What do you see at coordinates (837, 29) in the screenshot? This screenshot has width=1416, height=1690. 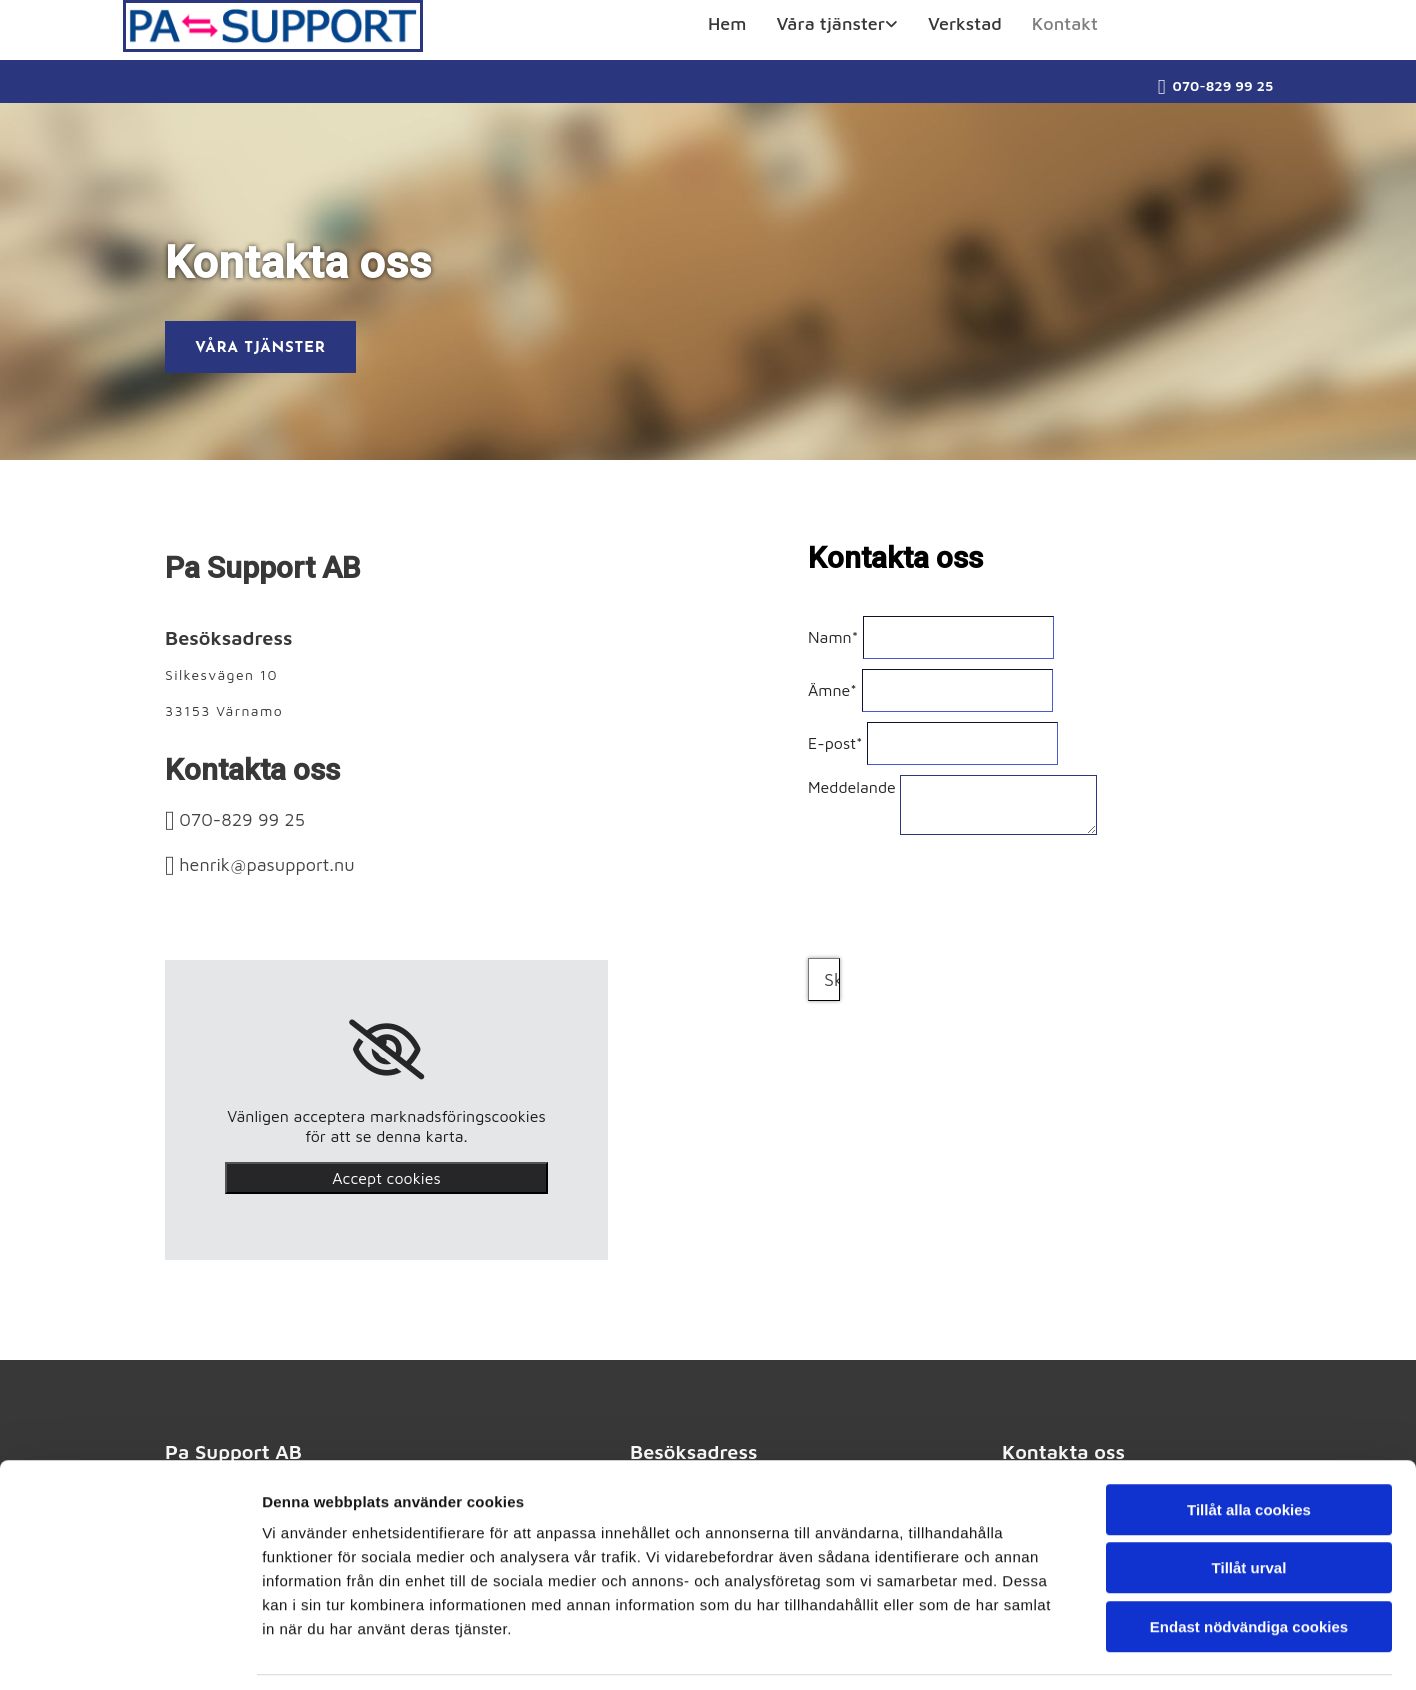 I see `[link]` at bounding box center [837, 29].